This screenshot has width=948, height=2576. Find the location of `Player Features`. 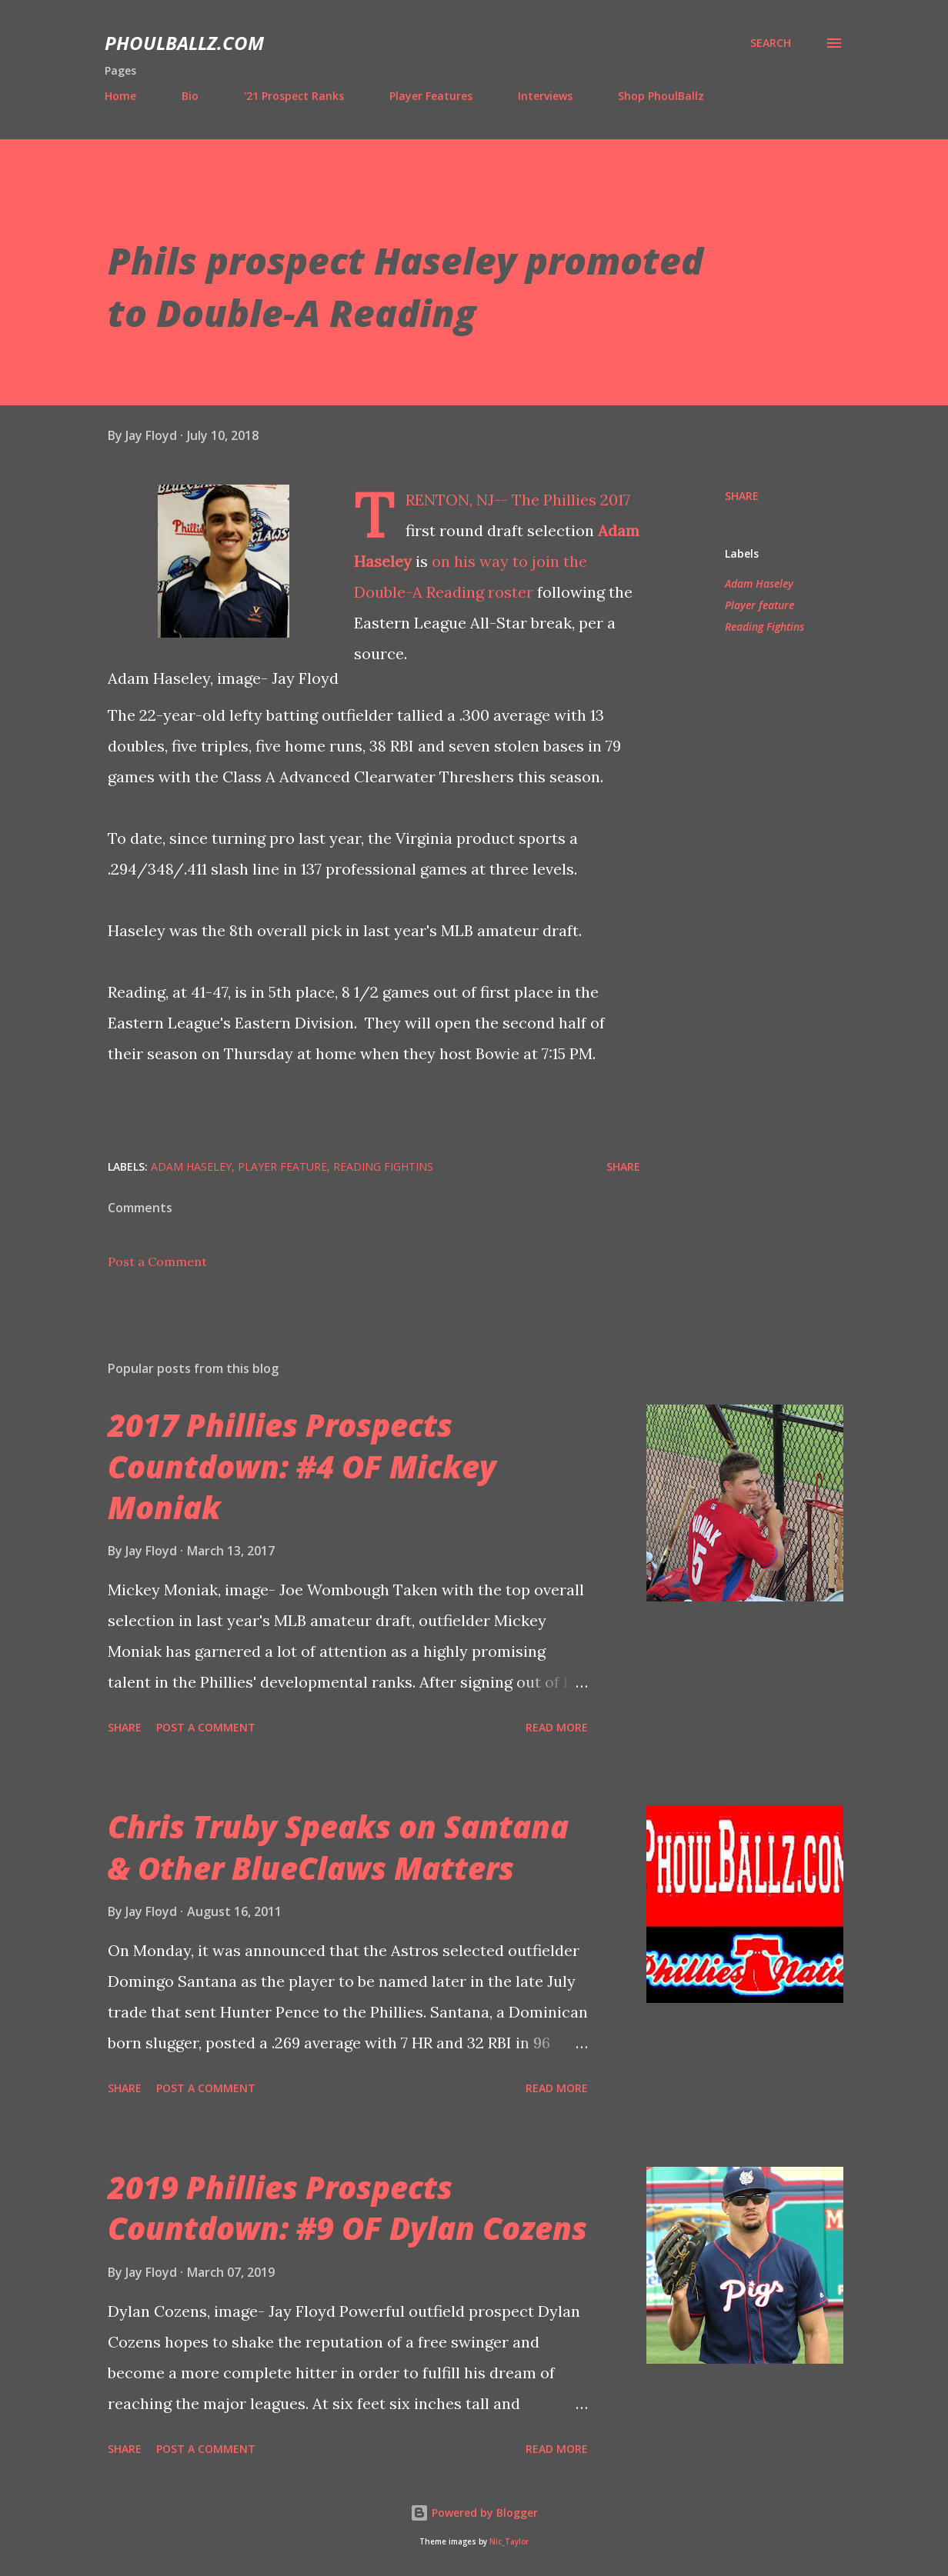

Player Features is located at coordinates (430, 95).